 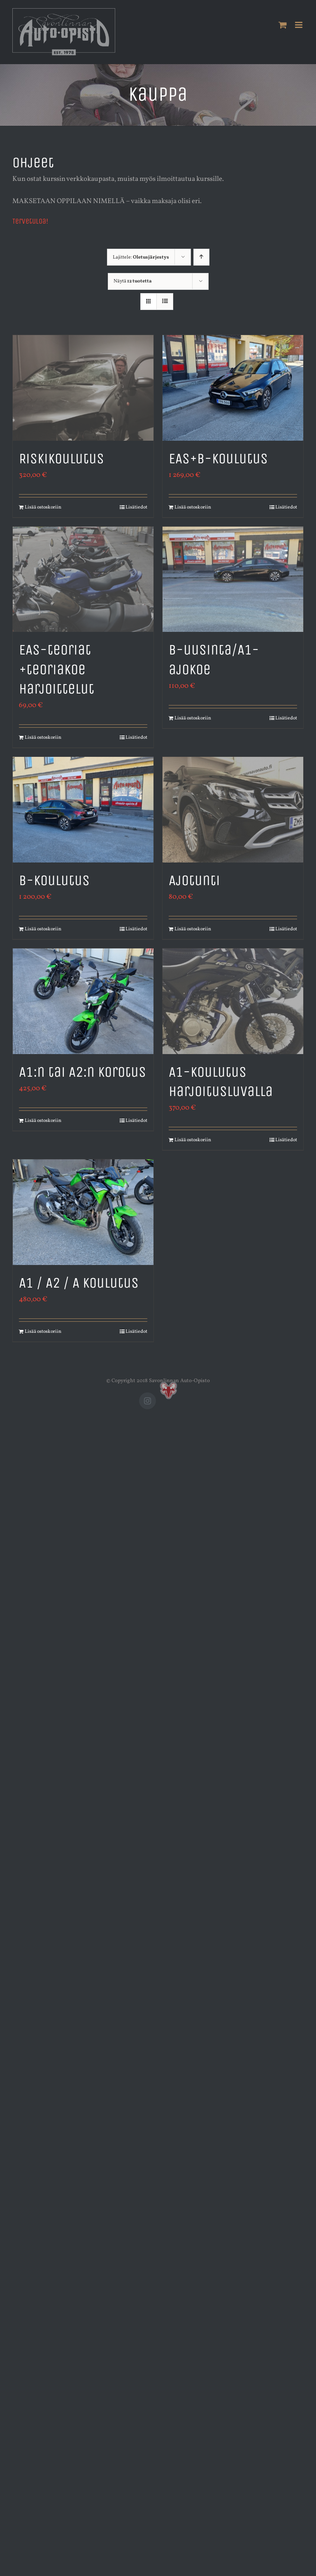 What do you see at coordinates (141, 257) in the screenshot?
I see `Lajittele:` at bounding box center [141, 257].